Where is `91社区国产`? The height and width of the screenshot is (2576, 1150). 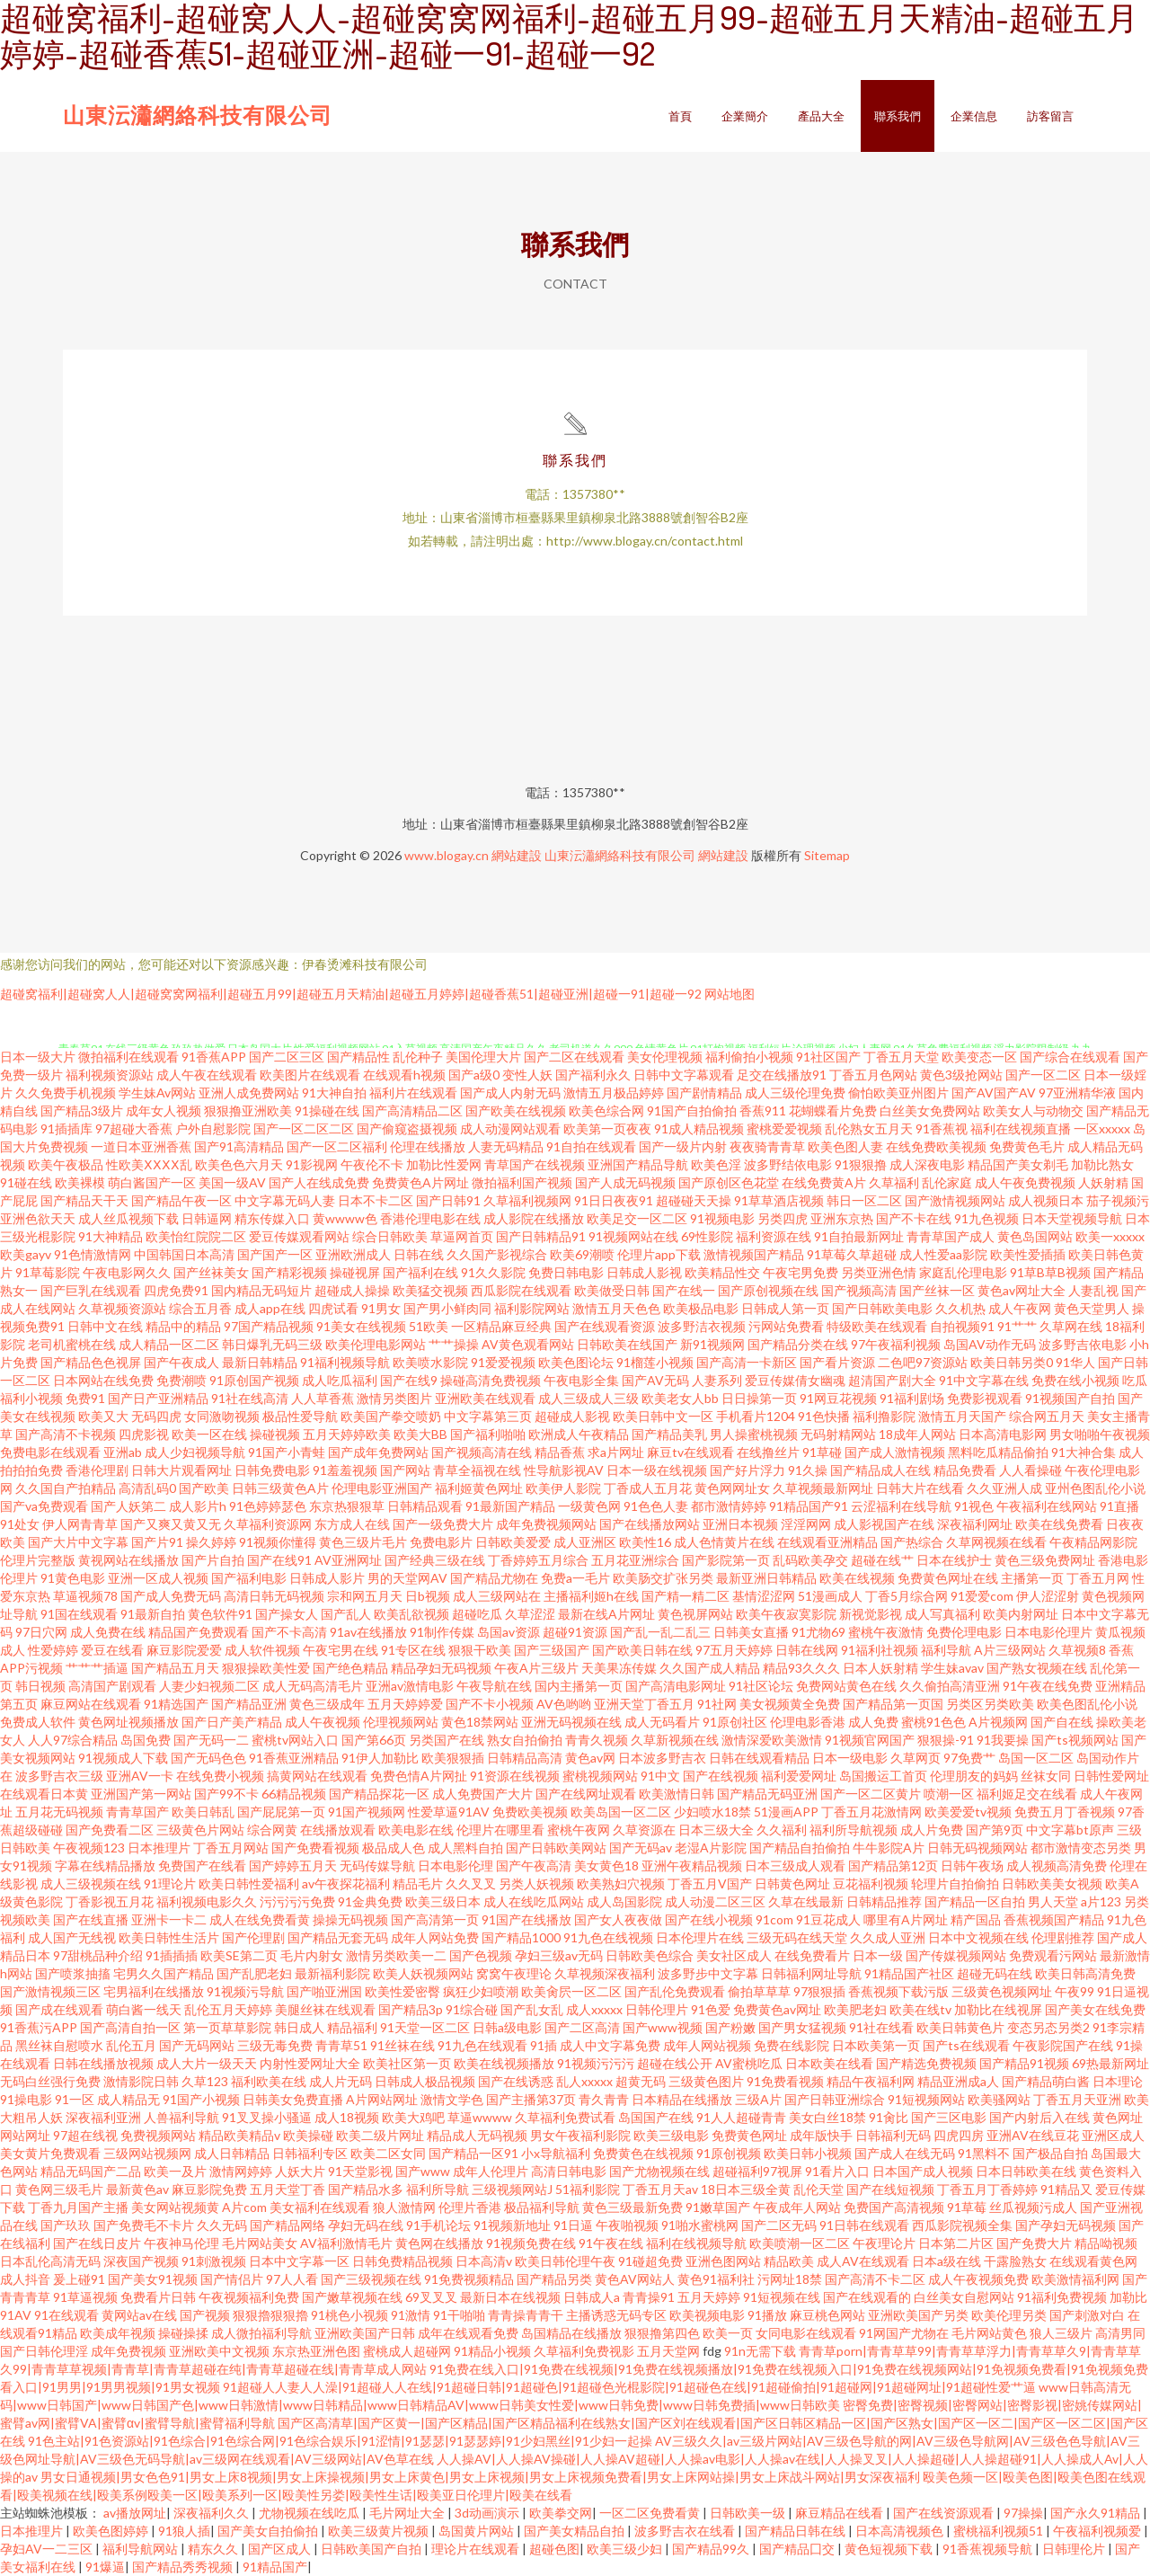 91社区国产 is located at coordinates (828, 1056).